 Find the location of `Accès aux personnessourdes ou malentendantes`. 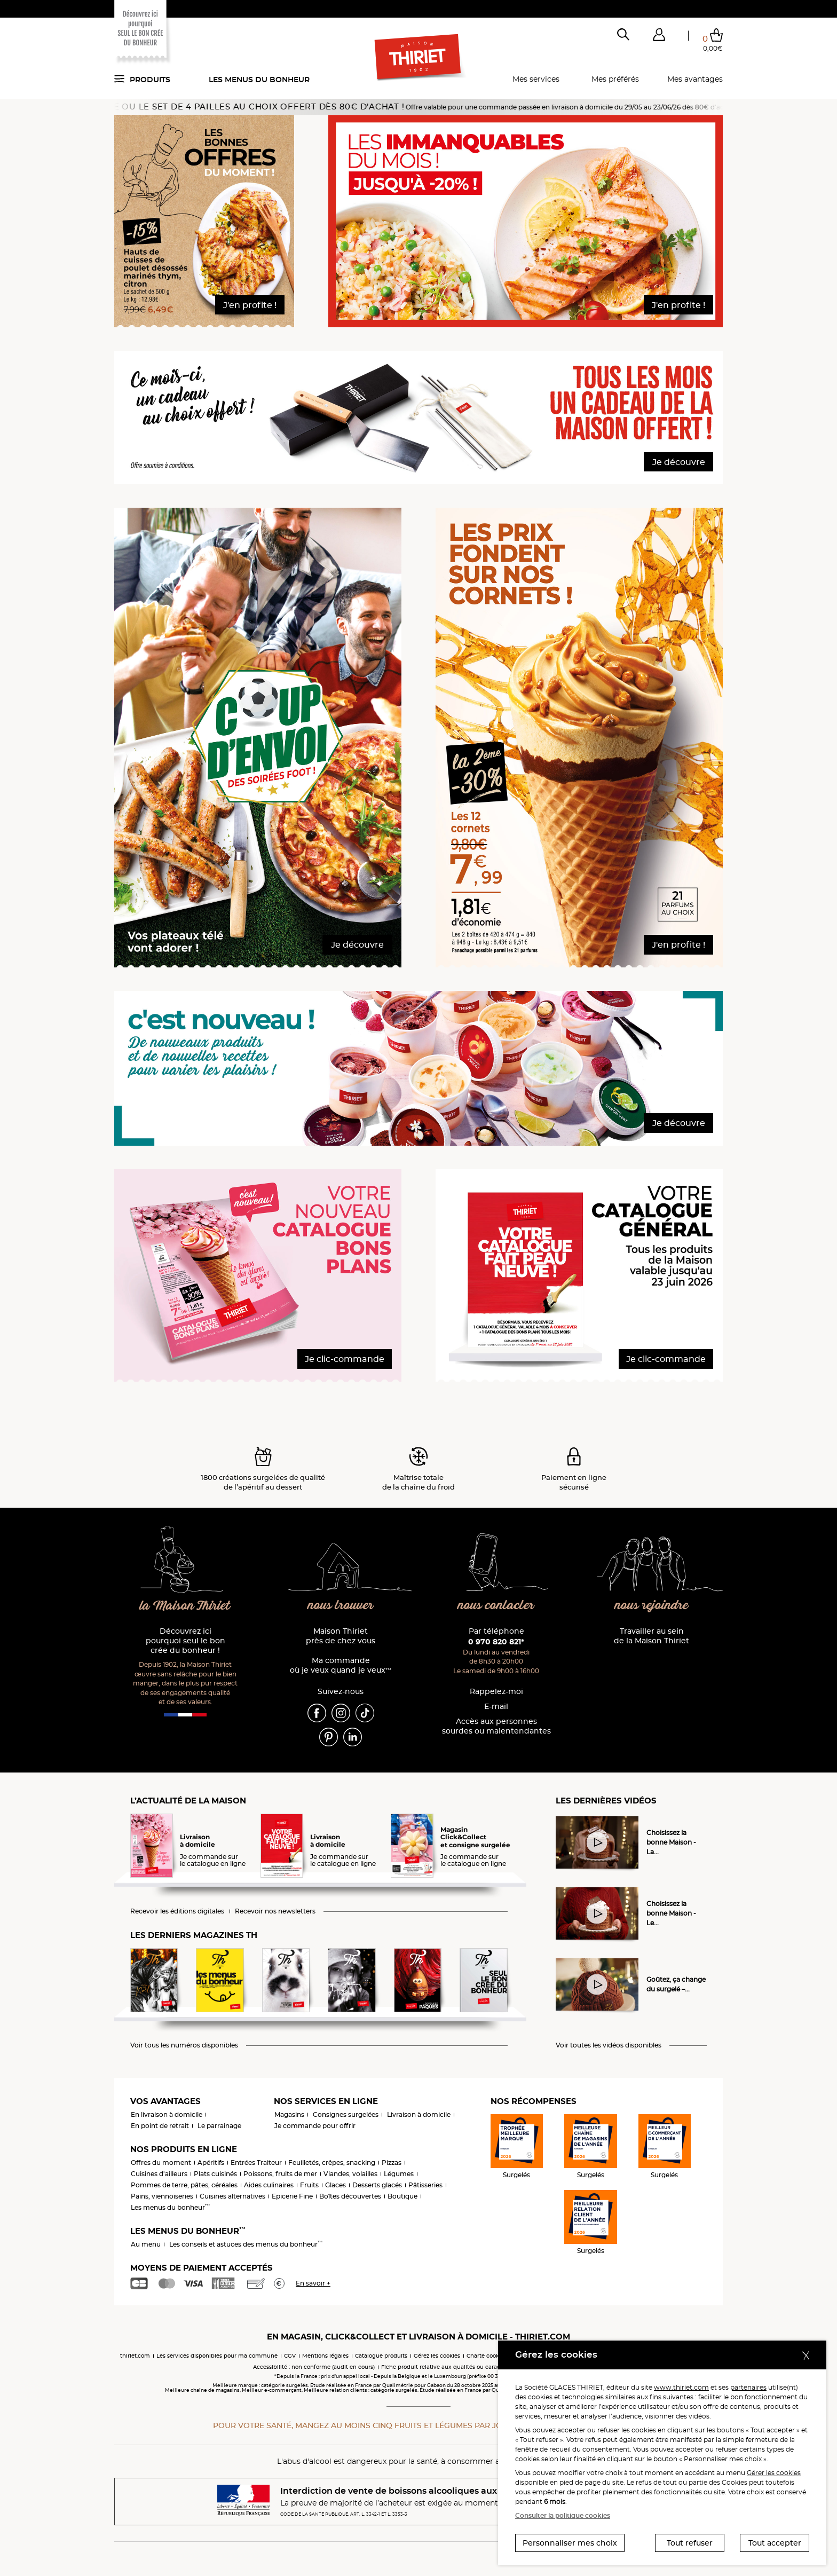

Accès aux personnessourdes ou malentendantes is located at coordinates (496, 1726).